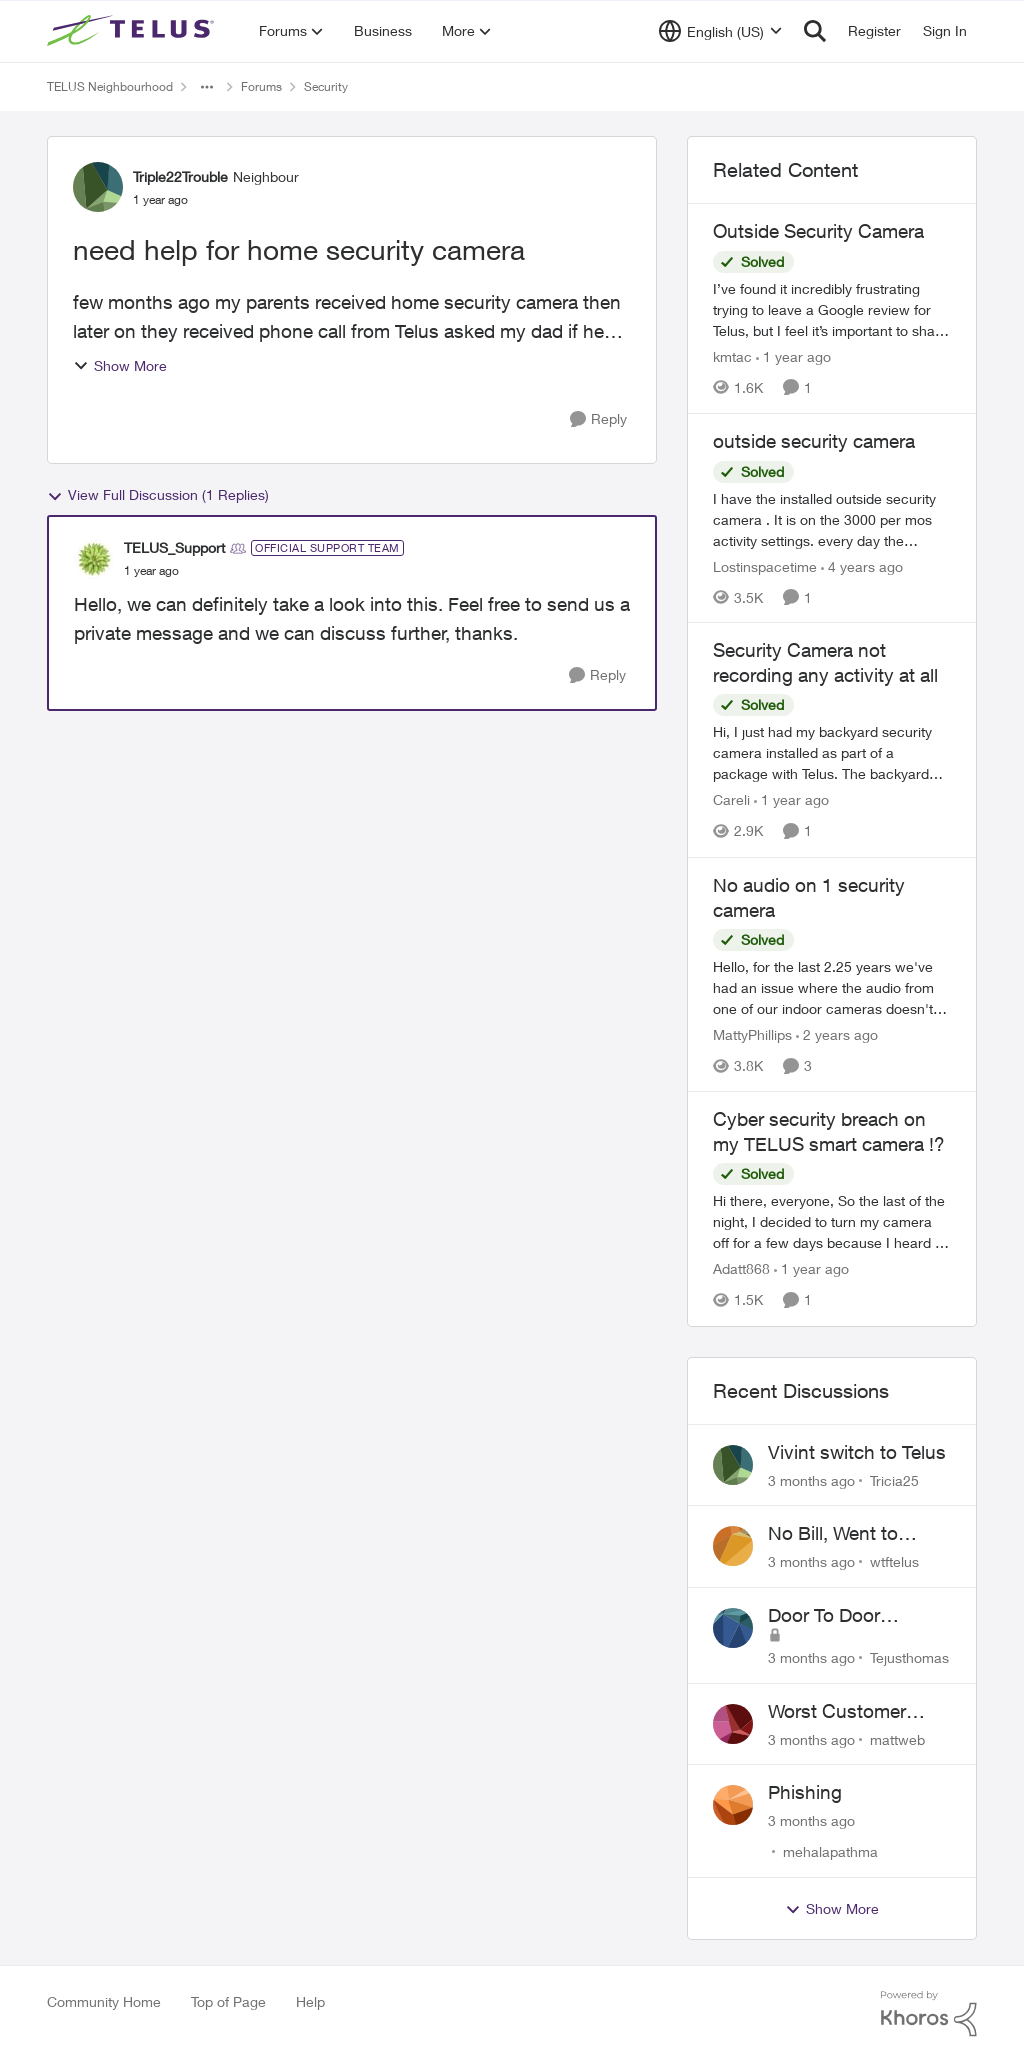 Image resolution: width=1024 pixels, height=2062 pixels. I want to click on Vivint switch to Telus, so click(857, 1452).